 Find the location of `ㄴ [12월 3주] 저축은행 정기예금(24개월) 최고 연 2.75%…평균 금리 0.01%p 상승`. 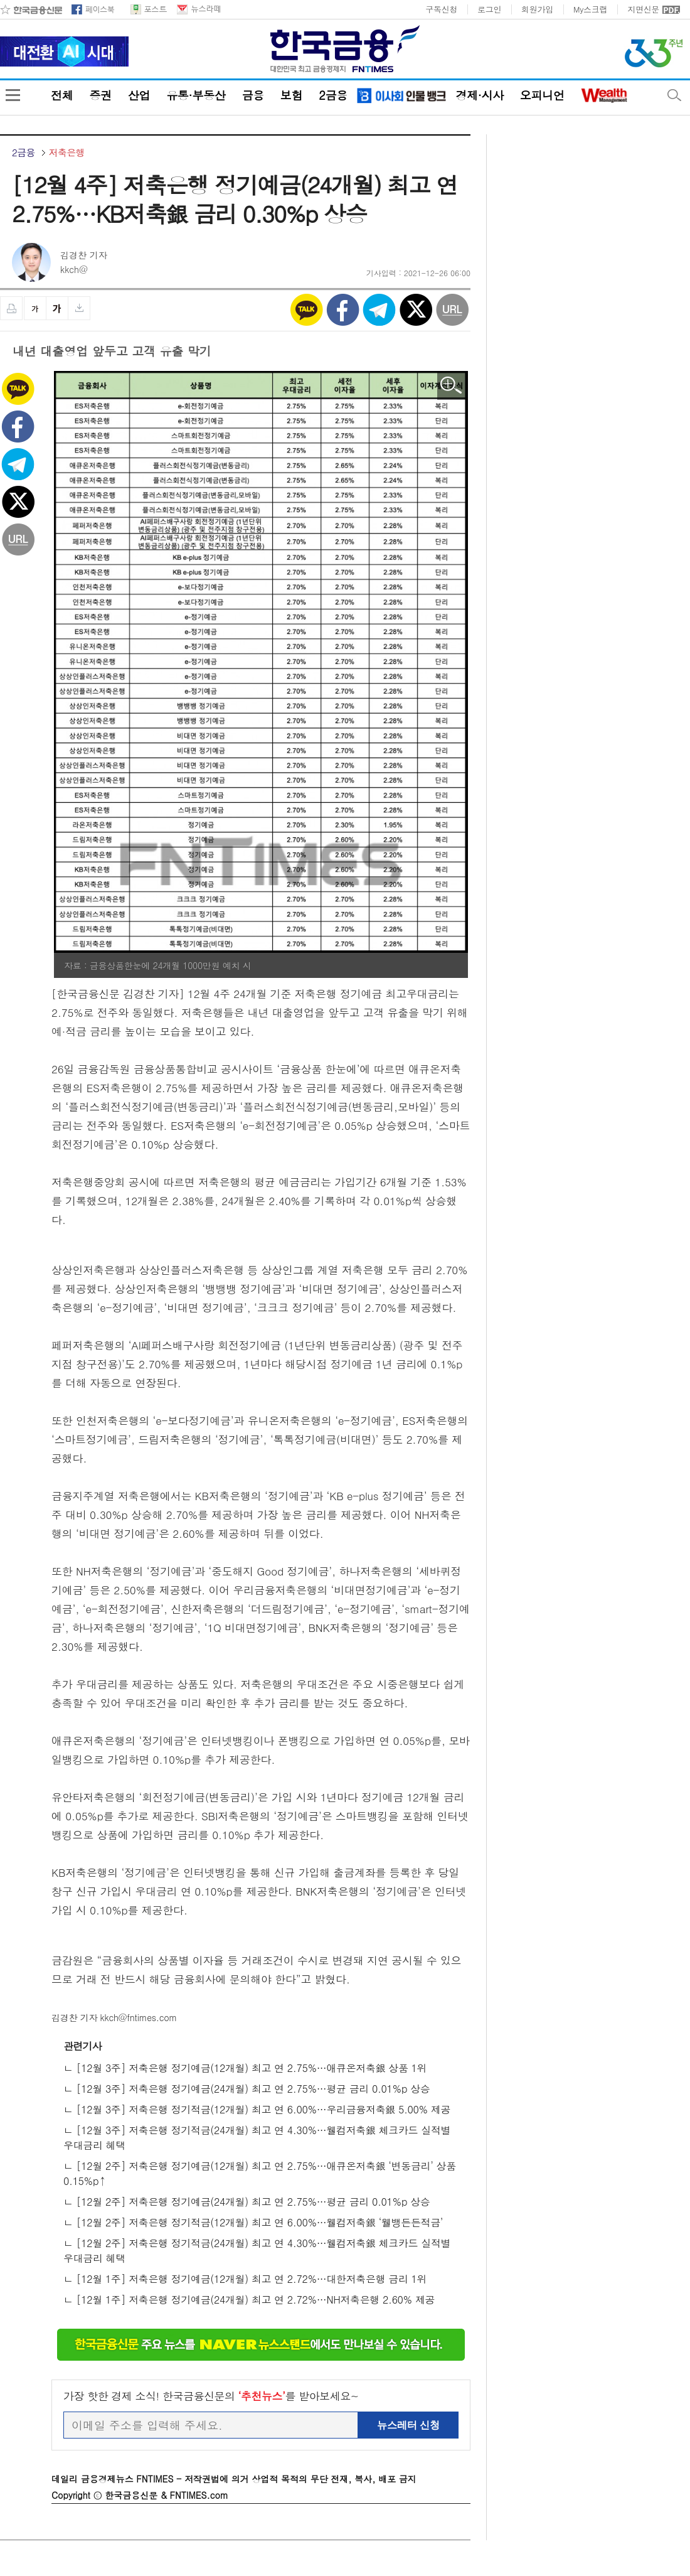

ㄴ [12월 3주] 저축은행 정기예금(24개월) 최고 연 2.75%…평균 금리 0.01%p 상승 is located at coordinates (246, 2088).